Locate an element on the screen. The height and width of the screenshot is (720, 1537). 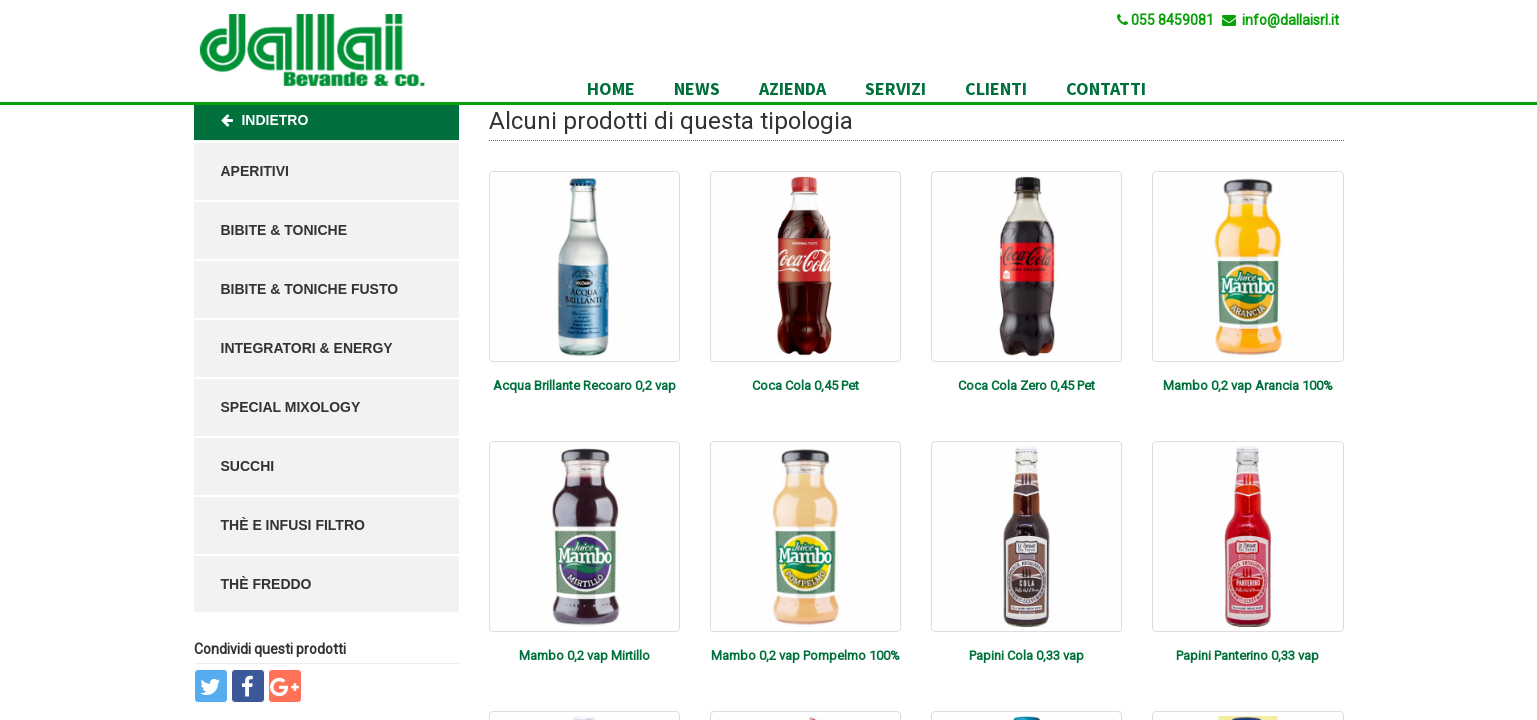
Contatti is located at coordinates (1106, 88).